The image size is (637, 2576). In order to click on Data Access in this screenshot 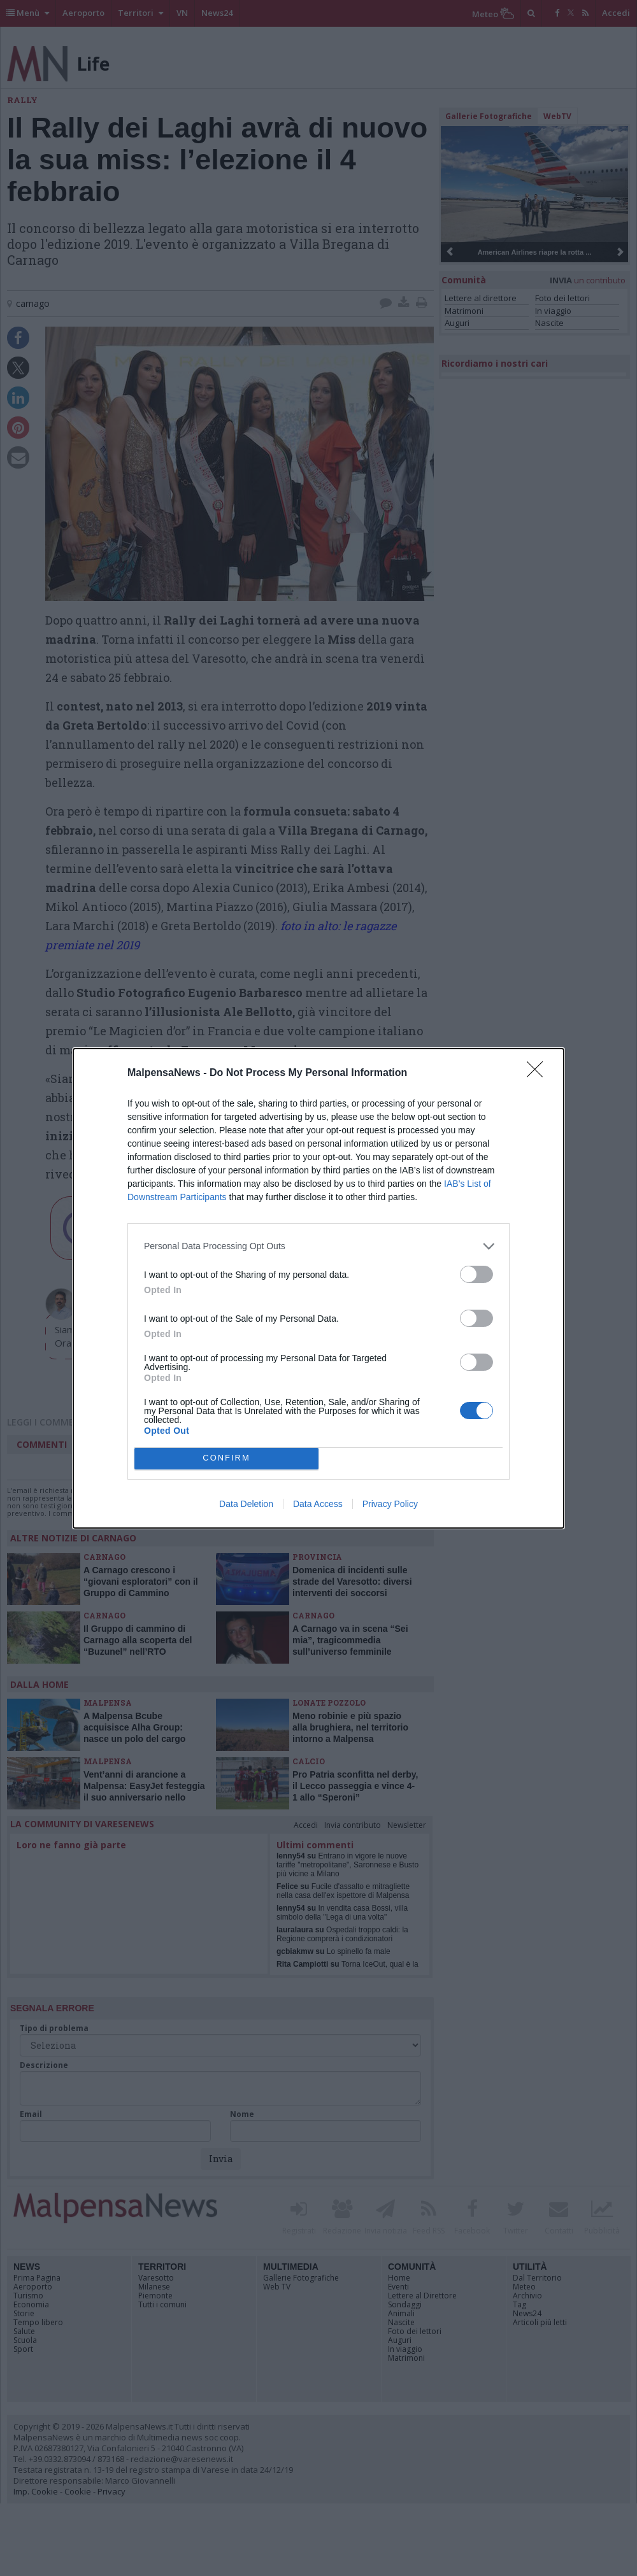, I will do `click(318, 1504)`.